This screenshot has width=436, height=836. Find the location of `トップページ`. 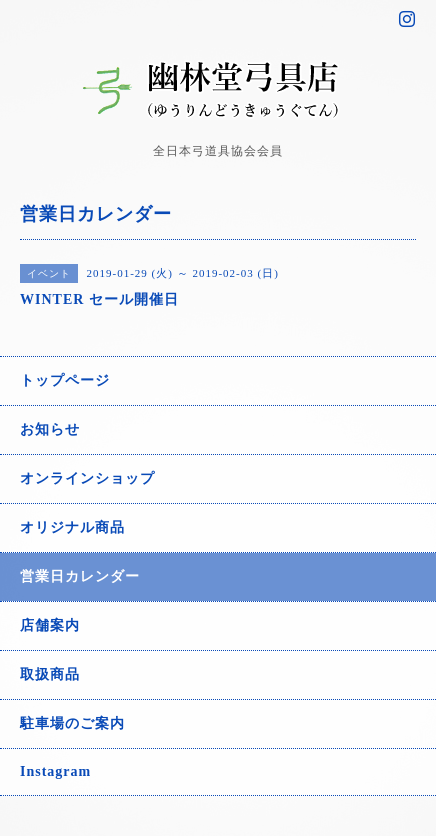

トップページ is located at coordinates (65, 380).